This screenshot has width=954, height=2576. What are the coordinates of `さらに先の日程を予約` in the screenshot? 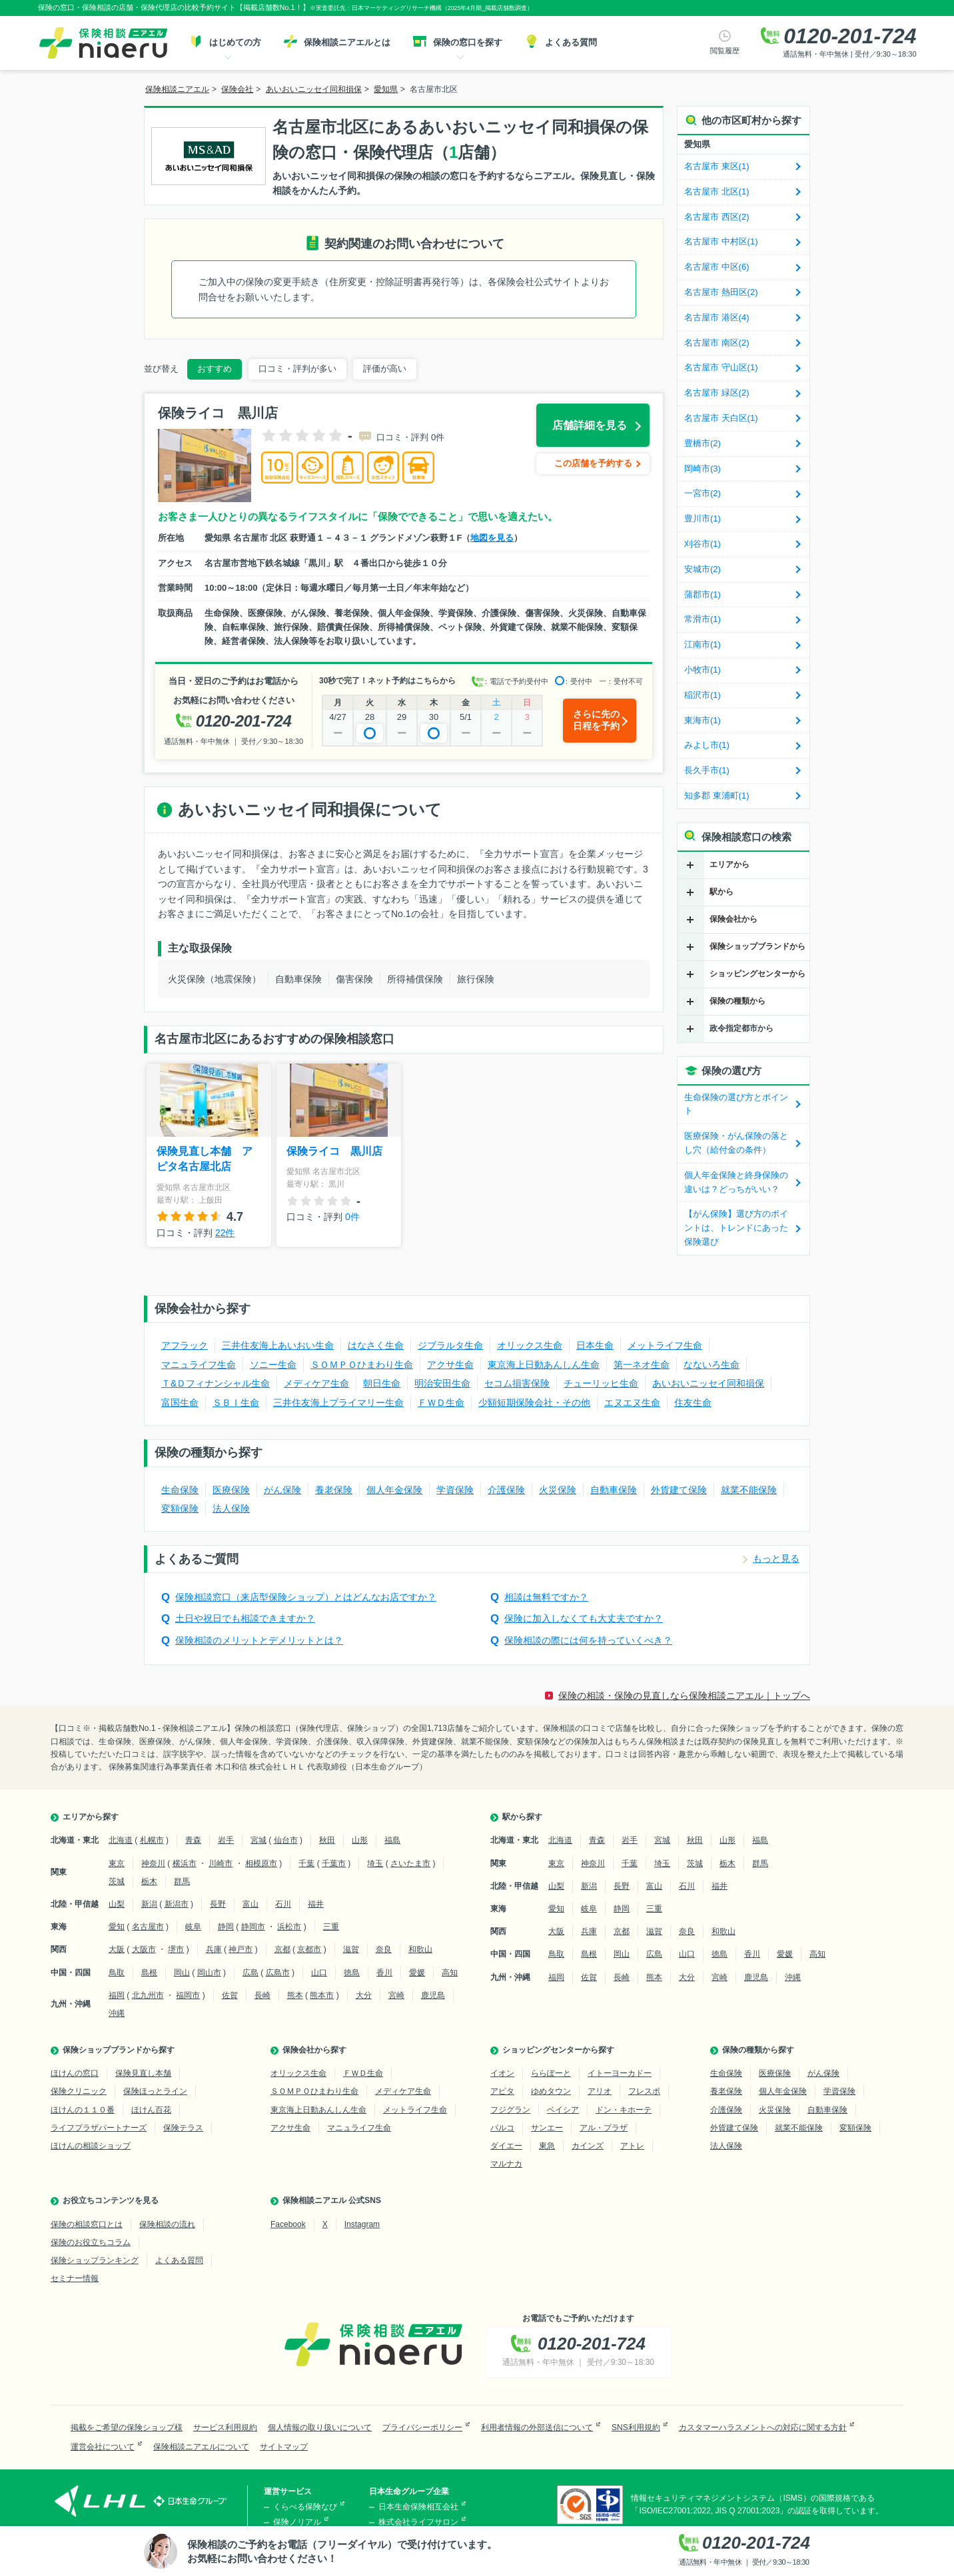 It's located at (596, 720).